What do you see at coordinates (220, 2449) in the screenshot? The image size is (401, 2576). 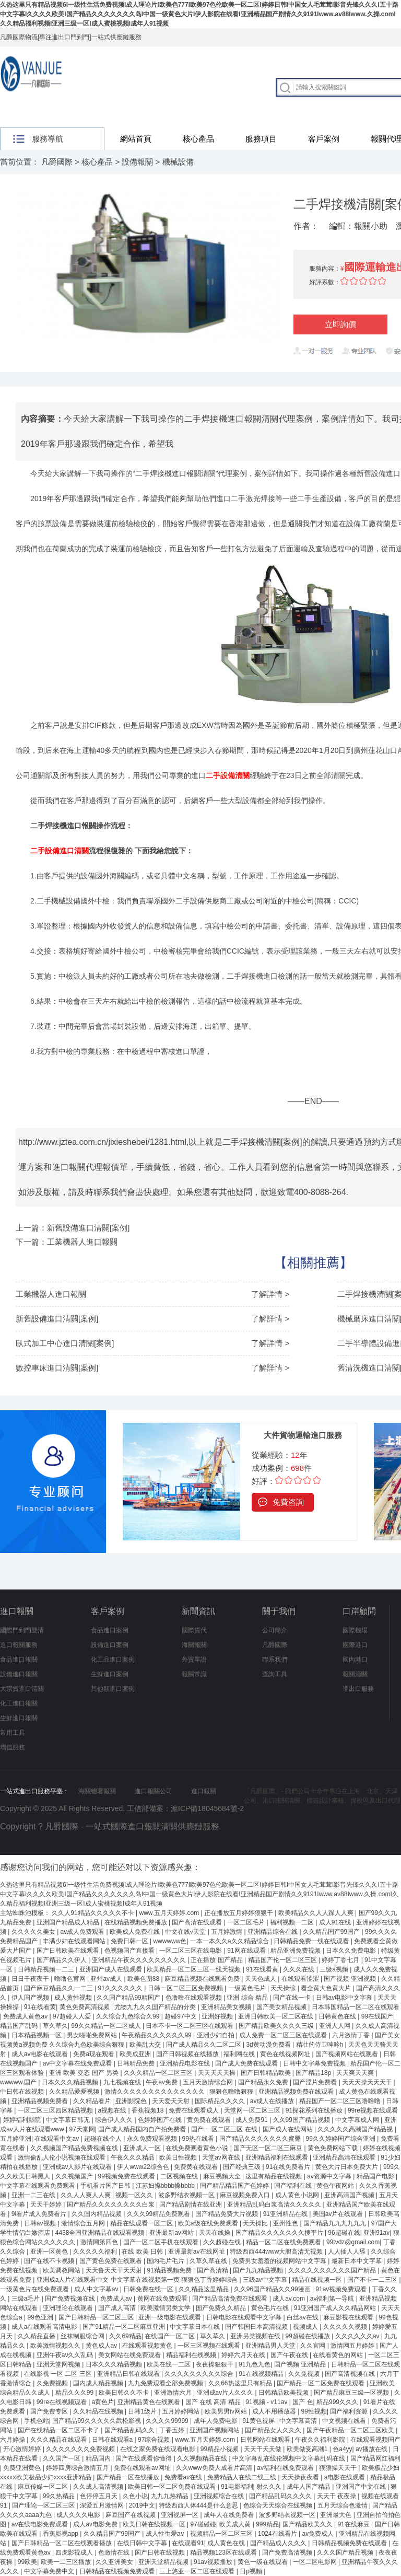 I see `99精品小视频` at bounding box center [220, 2449].